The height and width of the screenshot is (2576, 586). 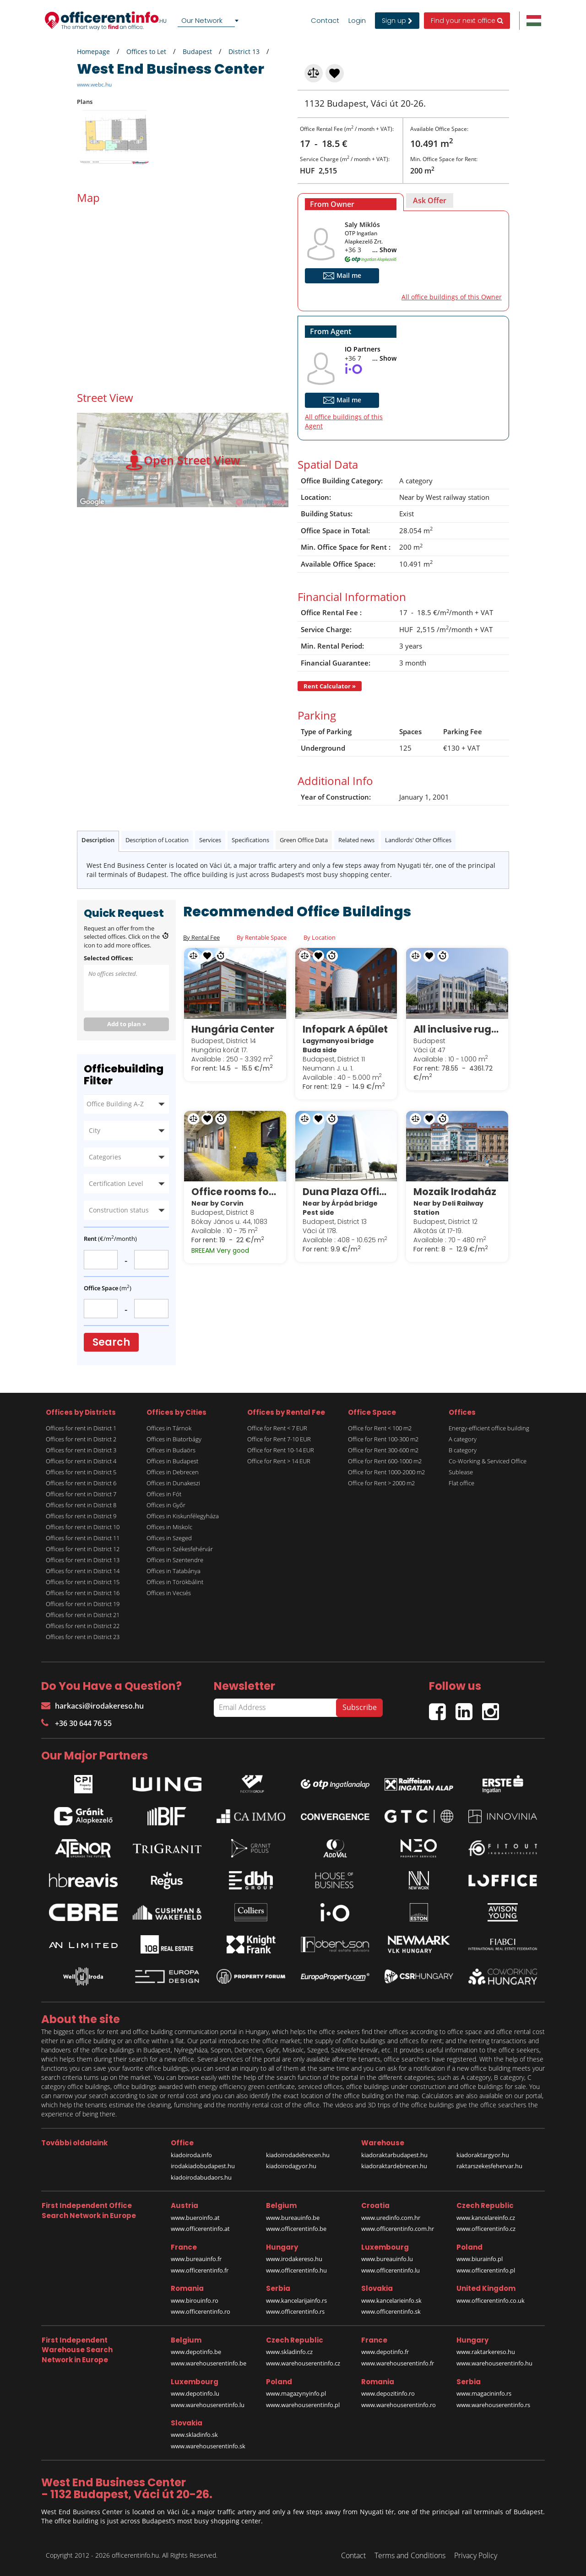 I want to click on kiadoirodagyor.hu, so click(x=291, y=2166).